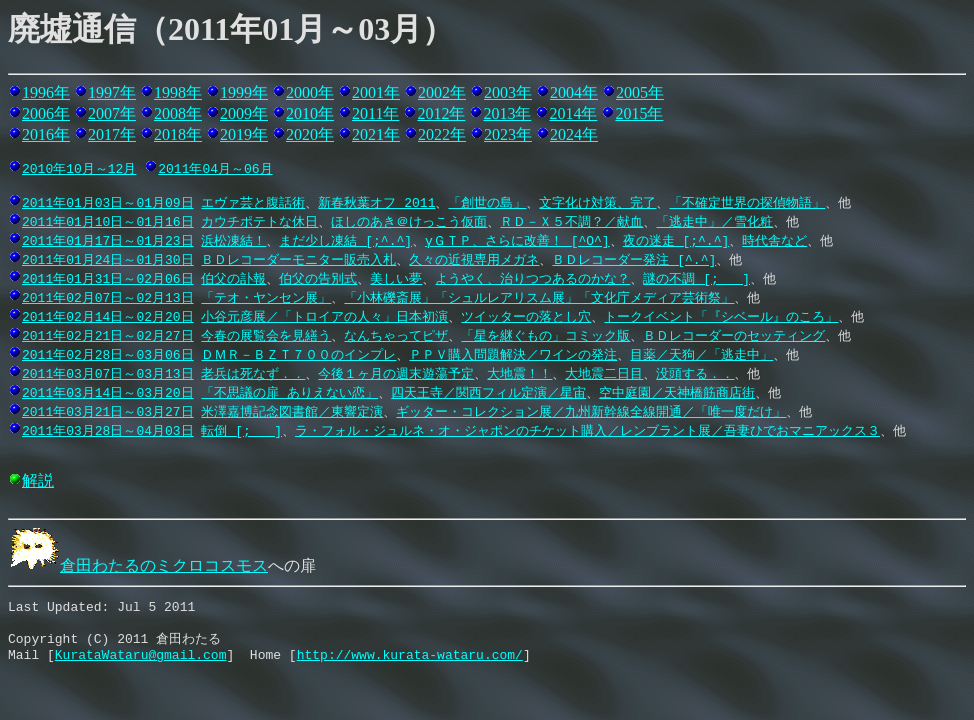 The image size is (974, 720). What do you see at coordinates (526, 319) in the screenshot?
I see `ツイッターの落とし穴` at bounding box center [526, 319].